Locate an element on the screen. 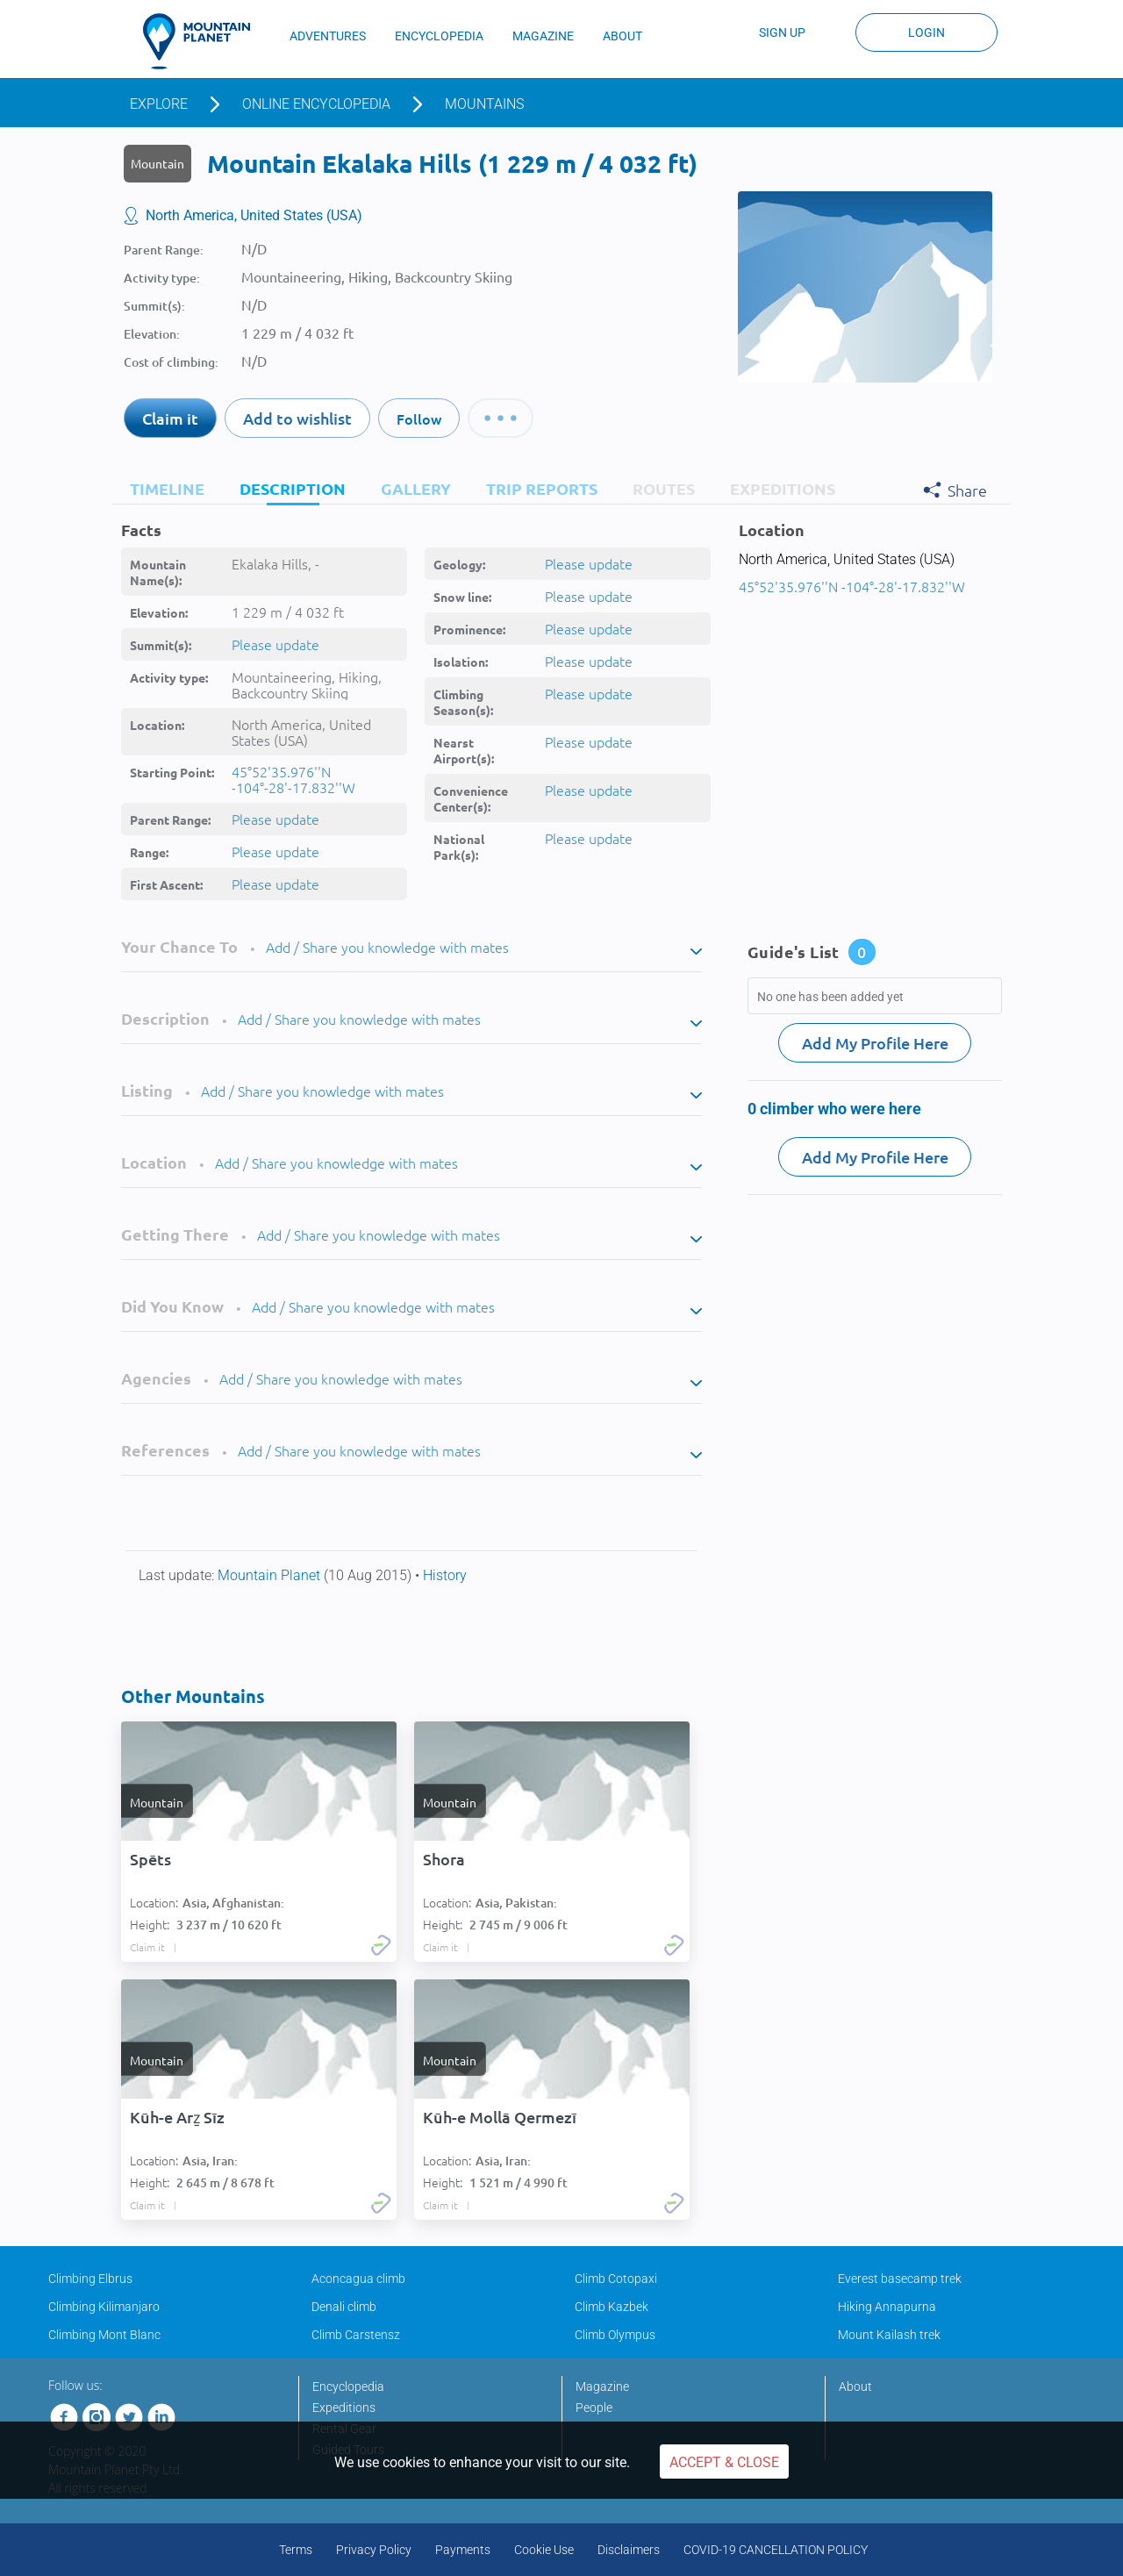 This screenshot has height=2576, width=1123. Terms is located at coordinates (295, 2550).